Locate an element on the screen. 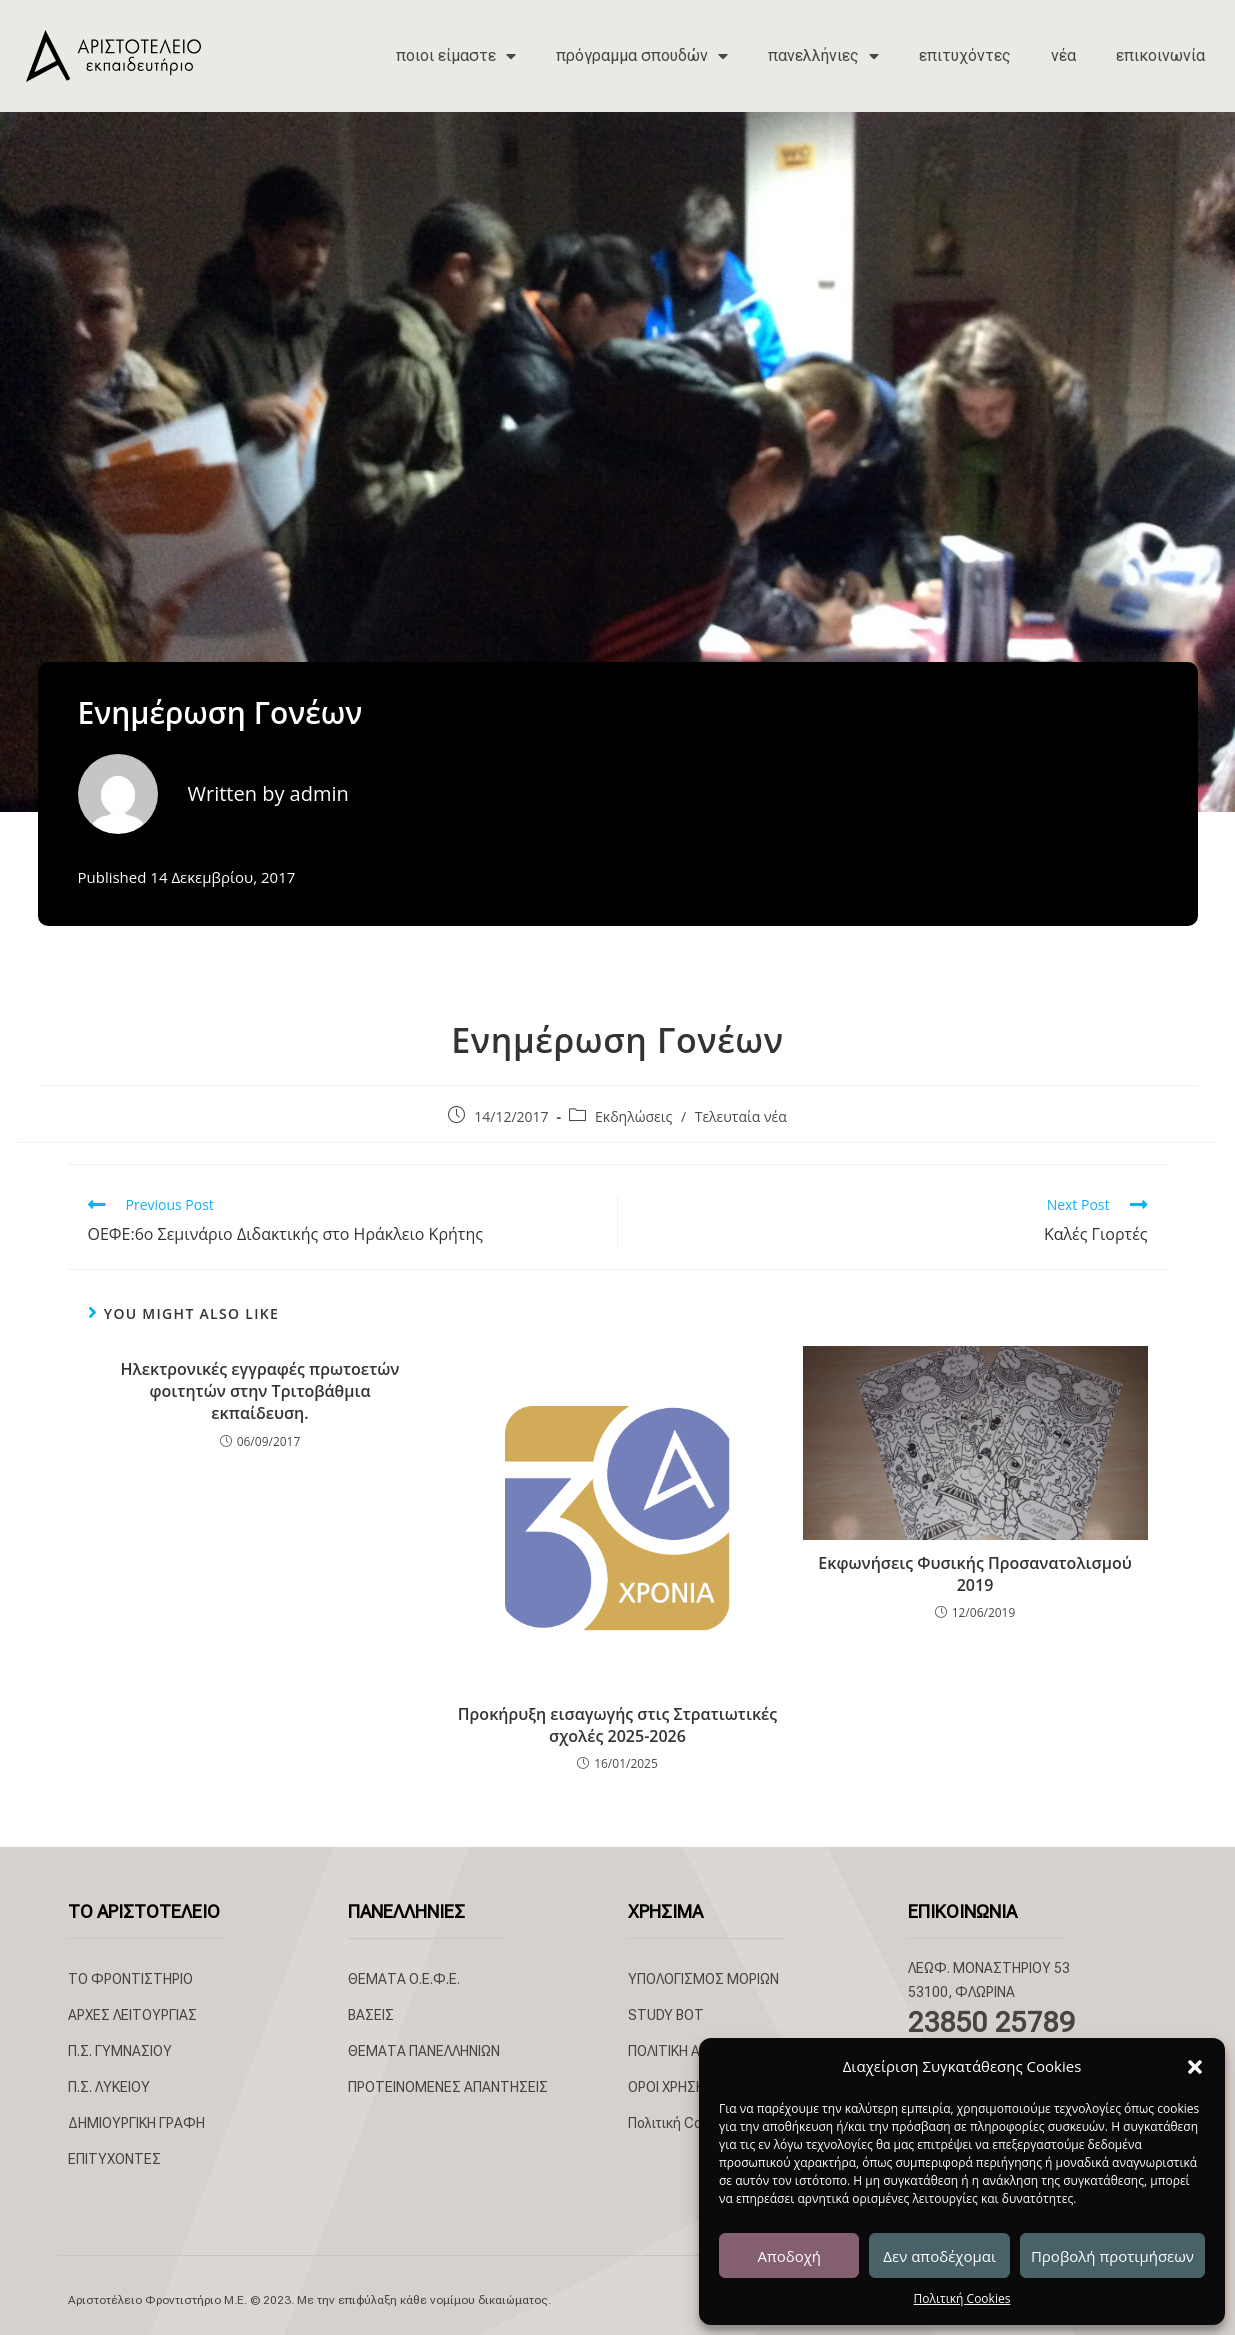 This screenshot has width=1235, height=2335. Εκφωνήσεις Φυσικής Προσανατολισμού 2019 is located at coordinates (974, 1574).